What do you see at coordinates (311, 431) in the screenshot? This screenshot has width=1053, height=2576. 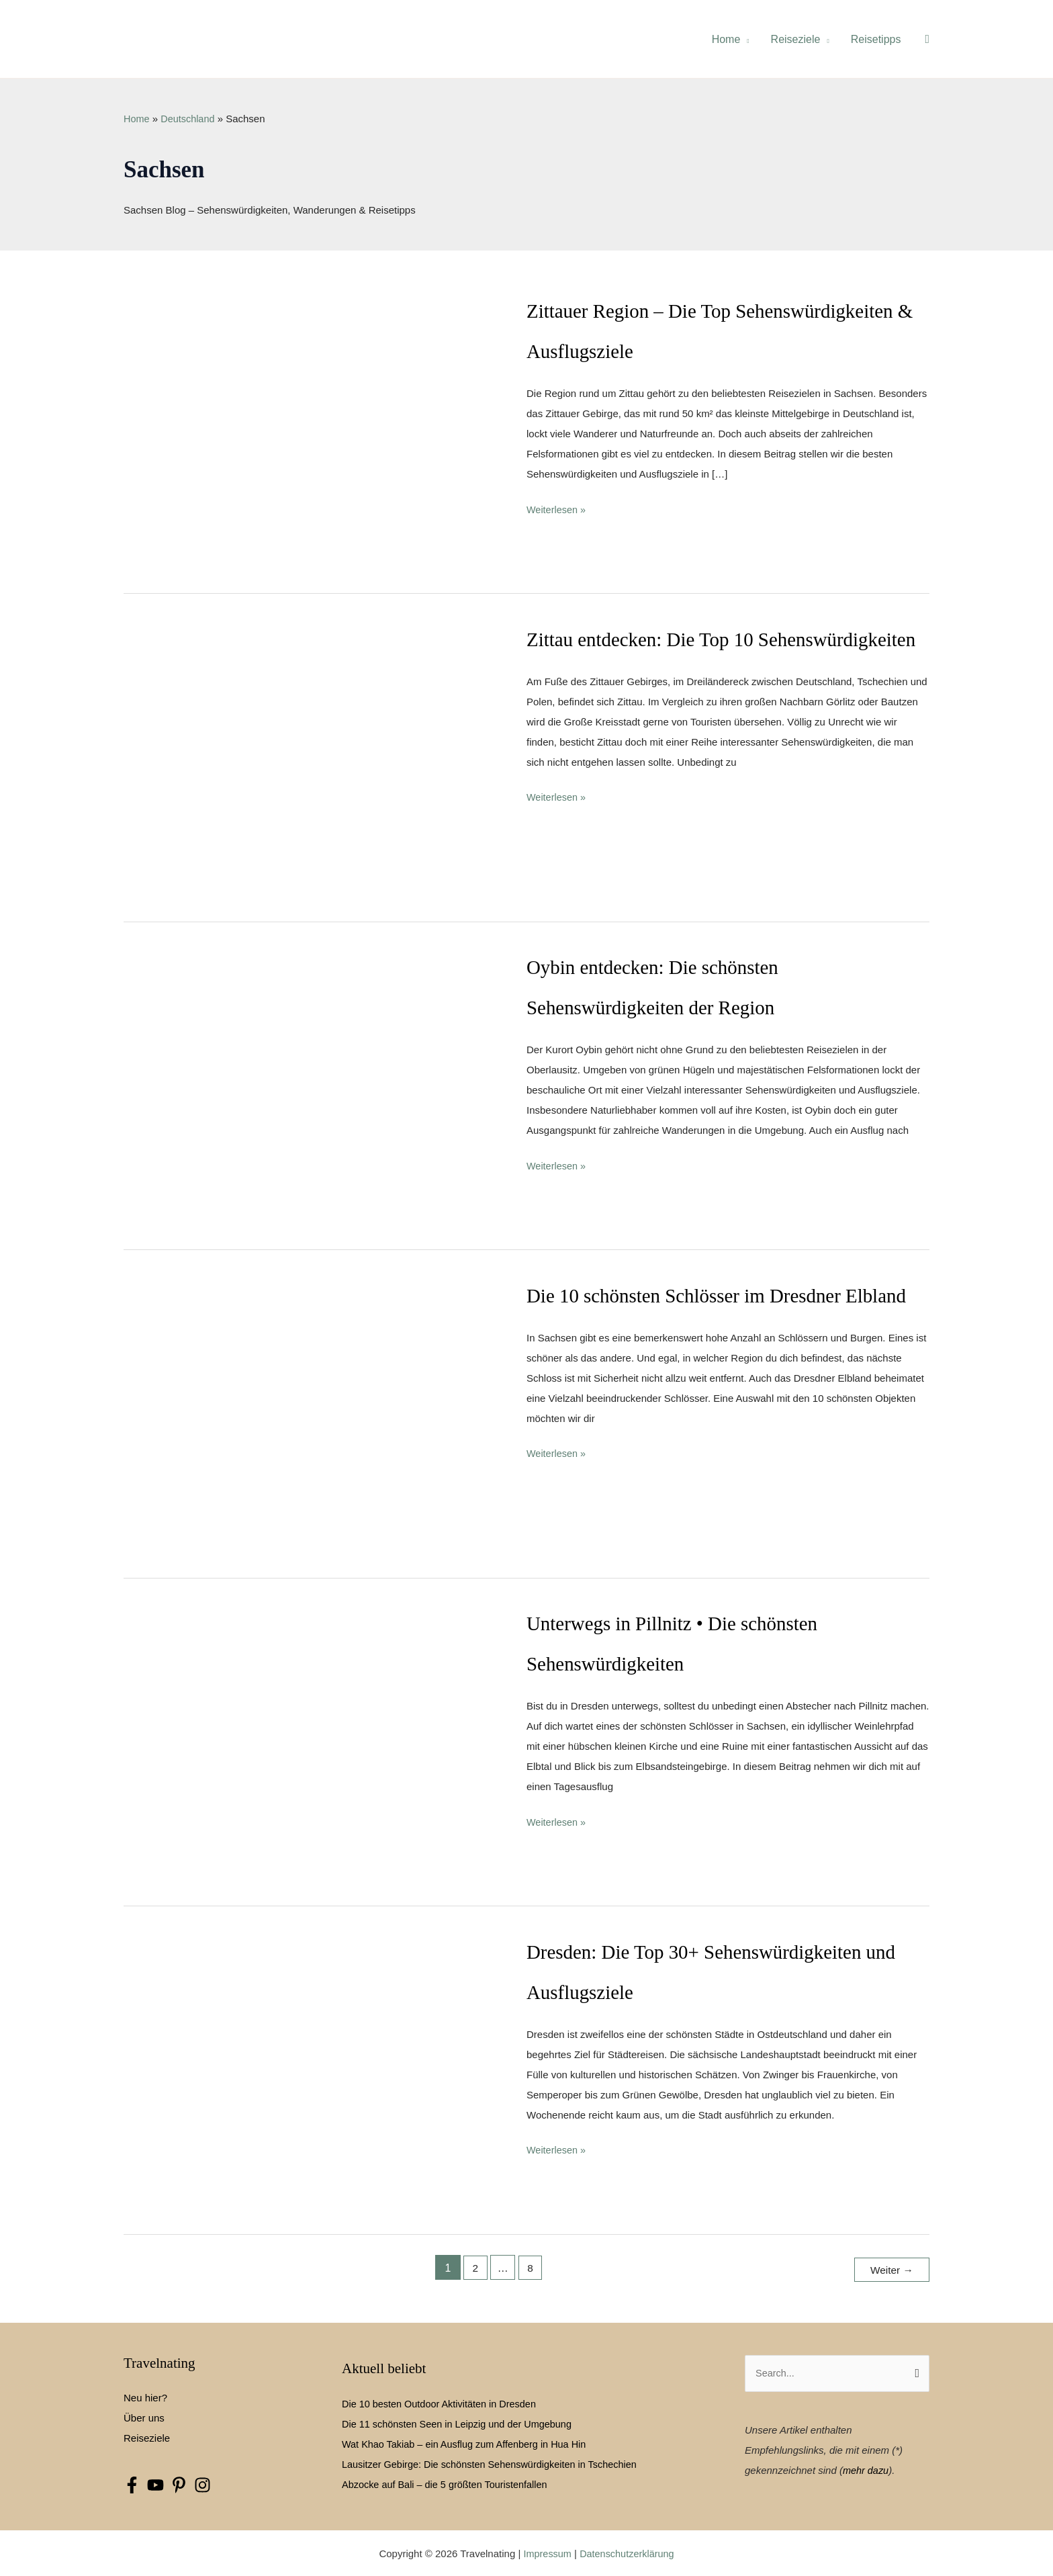 I see `[Read: Zittauer Region – Die Top Sehenswürdigkeiten & Ausflugsziele]` at bounding box center [311, 431].